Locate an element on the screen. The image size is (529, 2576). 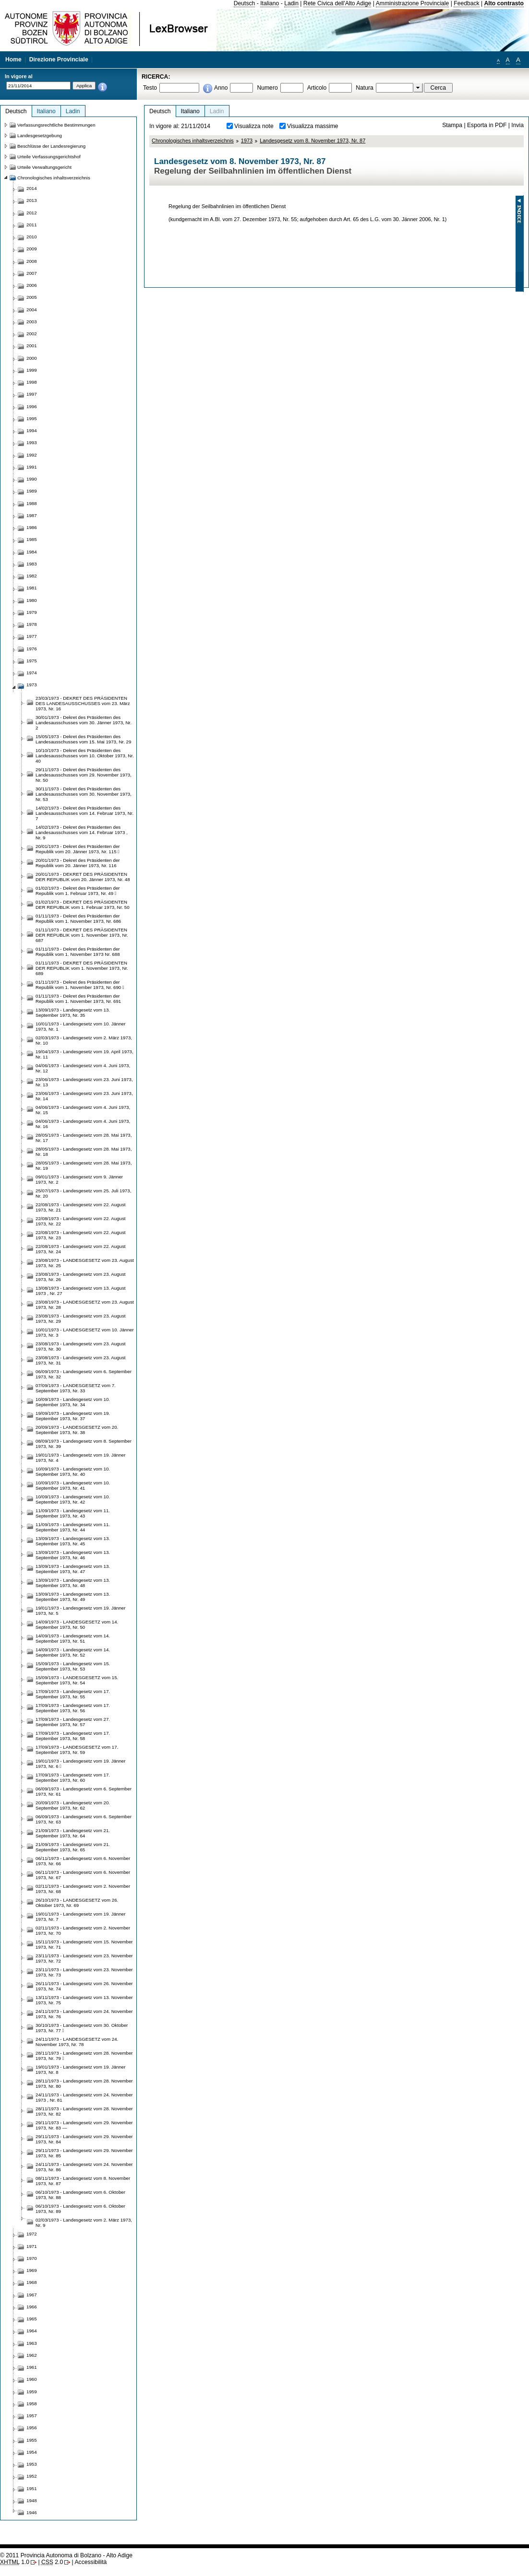
19/04/1973 - Landesgesetz vom 19. April 1973, Nr. 11 is located at coordinates (84, 1054).